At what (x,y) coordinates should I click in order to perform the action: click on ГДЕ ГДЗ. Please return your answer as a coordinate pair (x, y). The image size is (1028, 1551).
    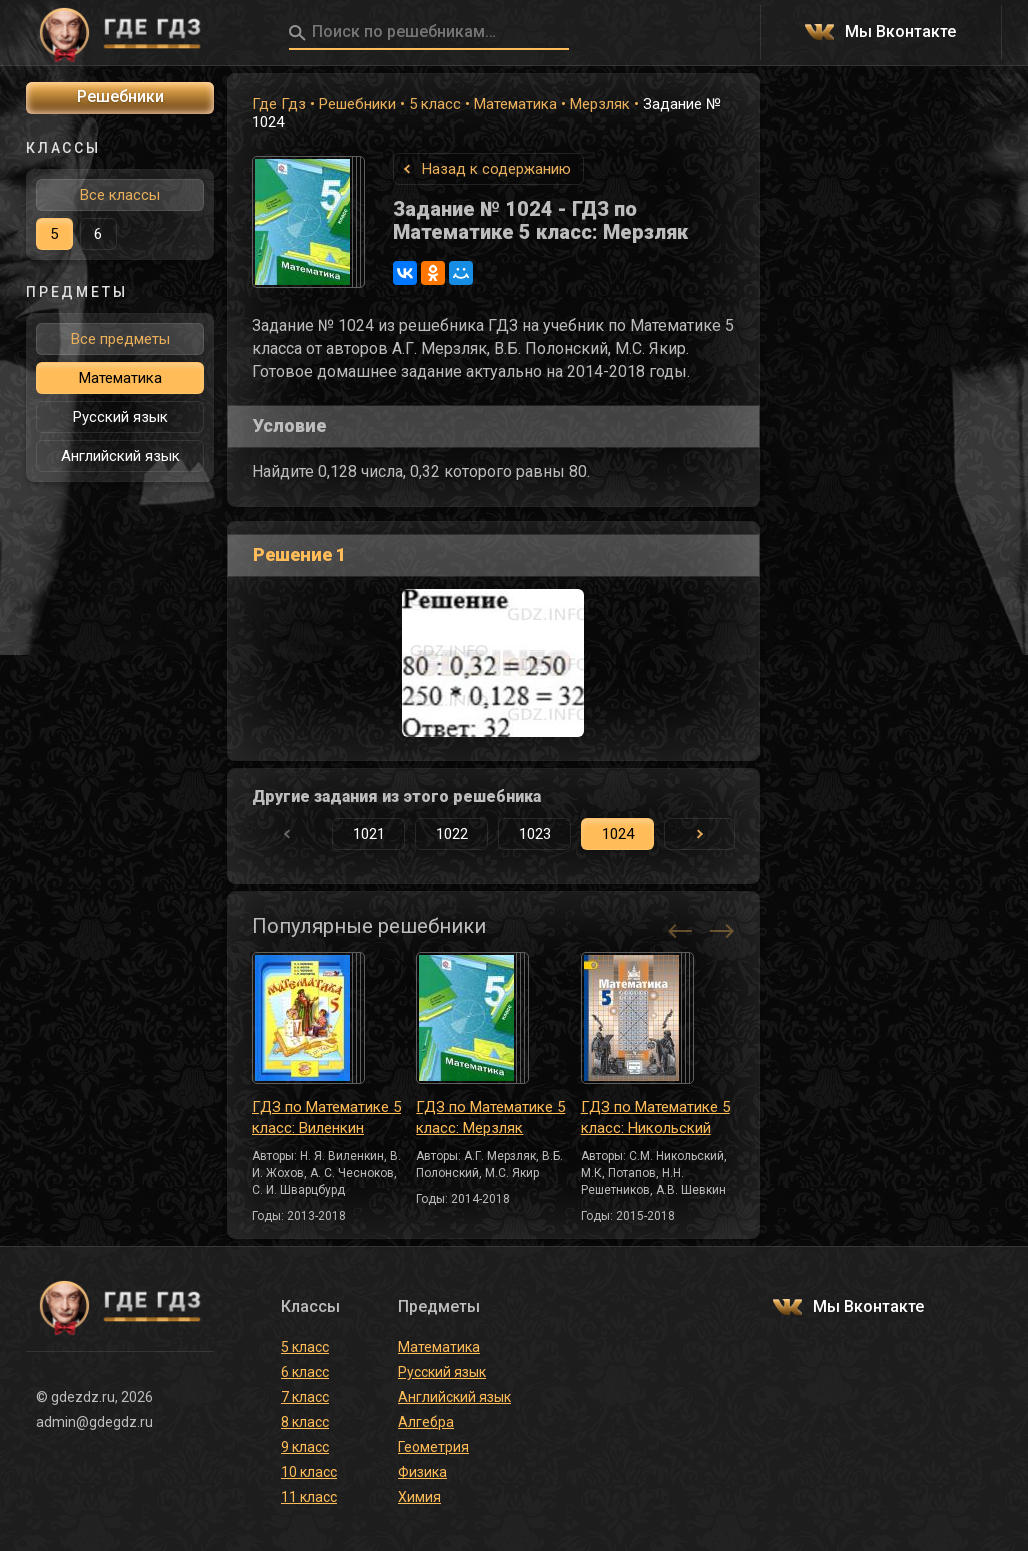
    Looking at the image, I should click on (120, 33).